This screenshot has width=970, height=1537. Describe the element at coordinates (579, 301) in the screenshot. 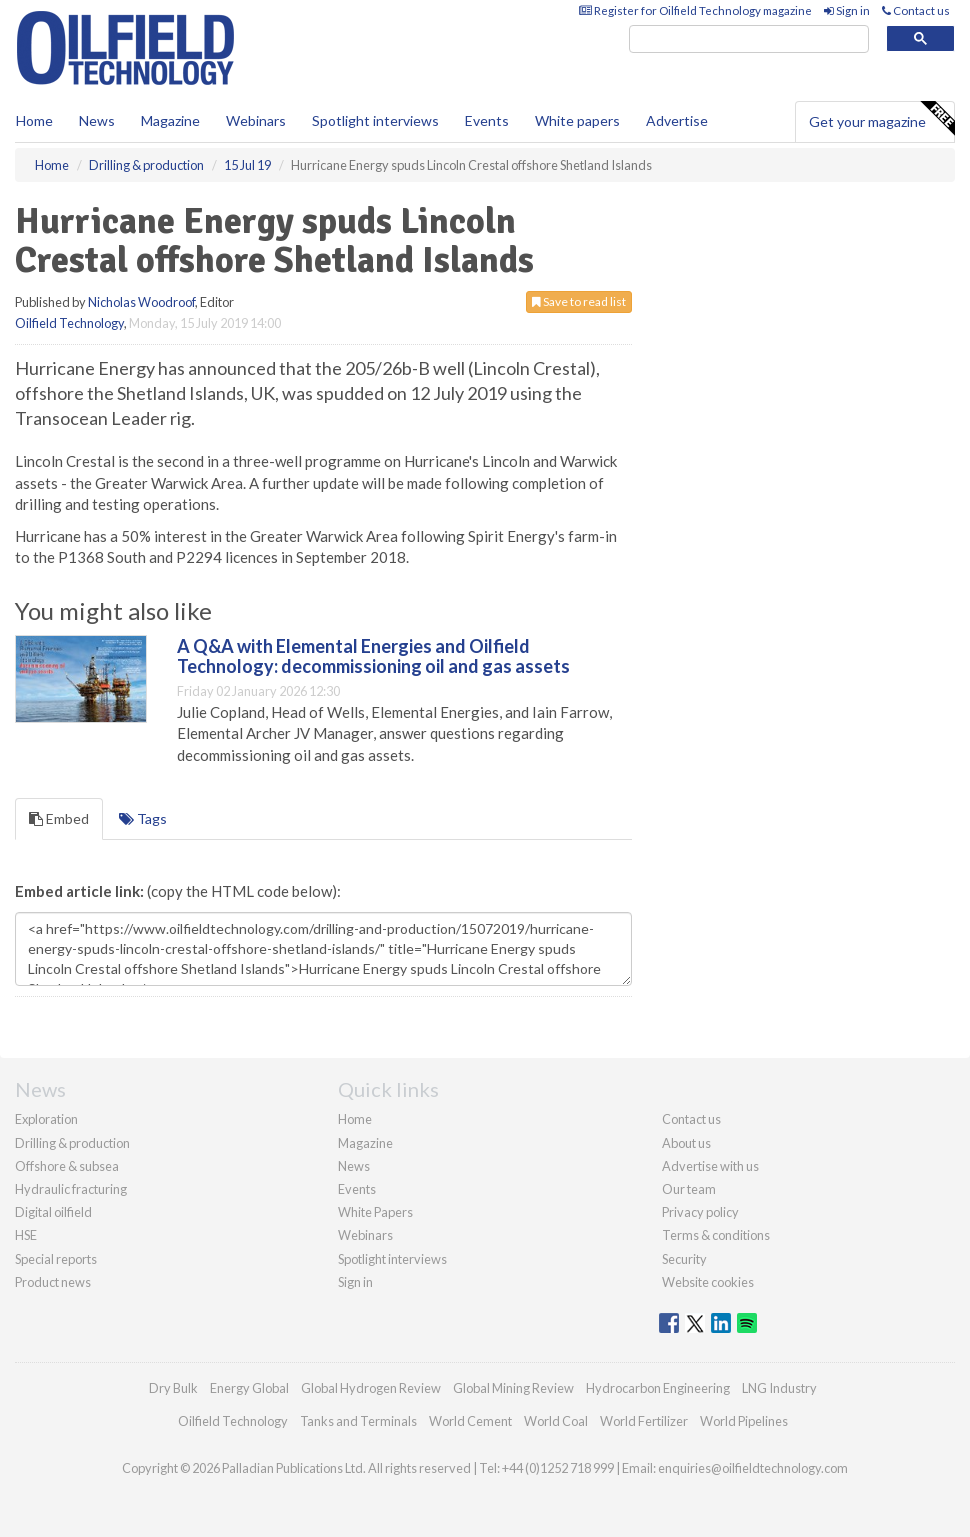

I see `Save to read list` at that location.